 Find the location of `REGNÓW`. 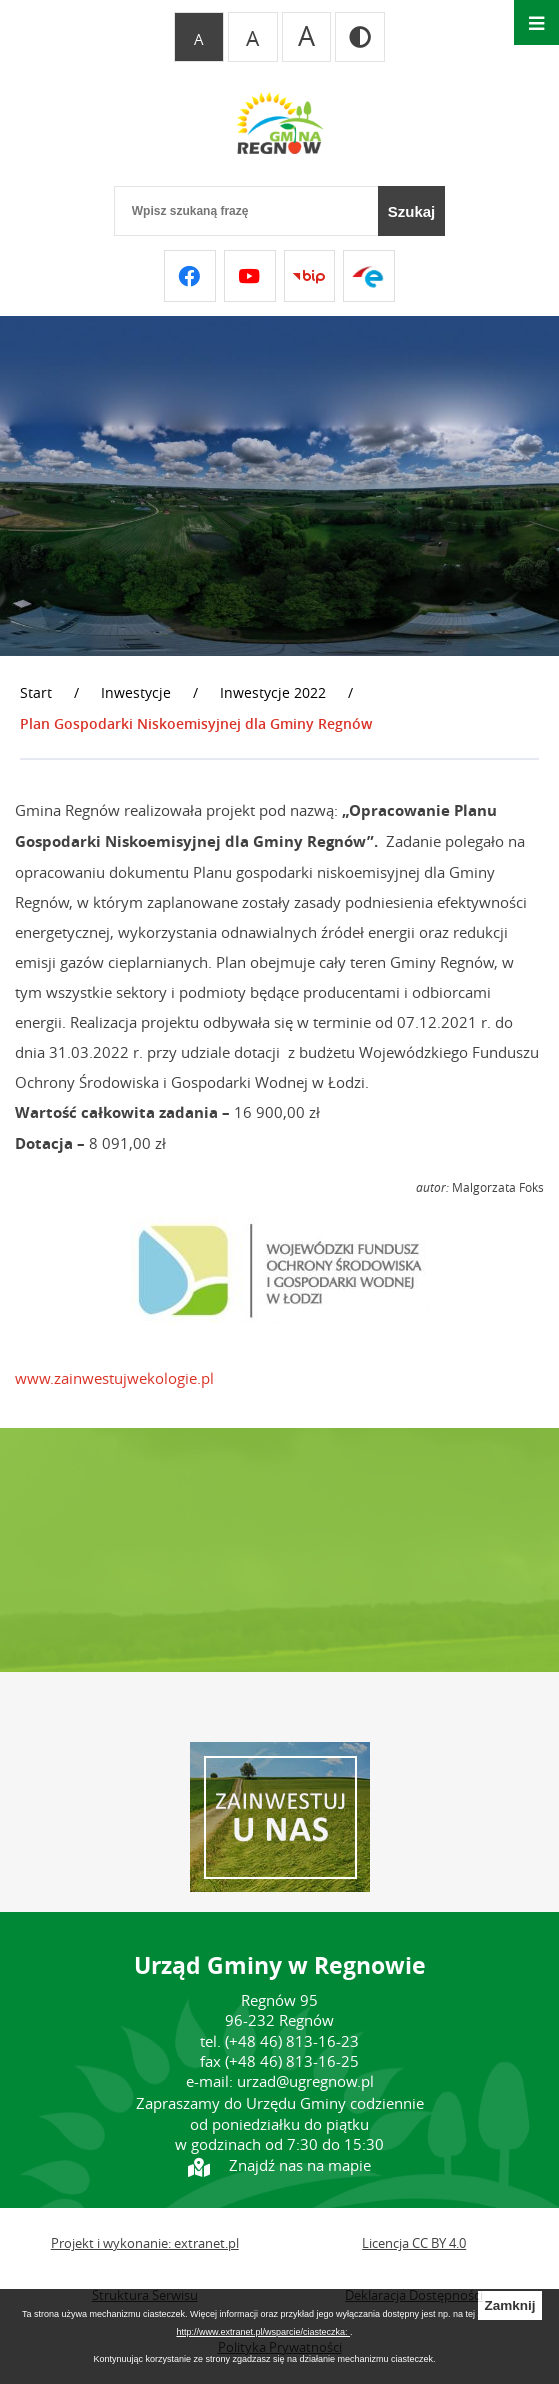

REGNÓW is located at coordinates (279, 1550).